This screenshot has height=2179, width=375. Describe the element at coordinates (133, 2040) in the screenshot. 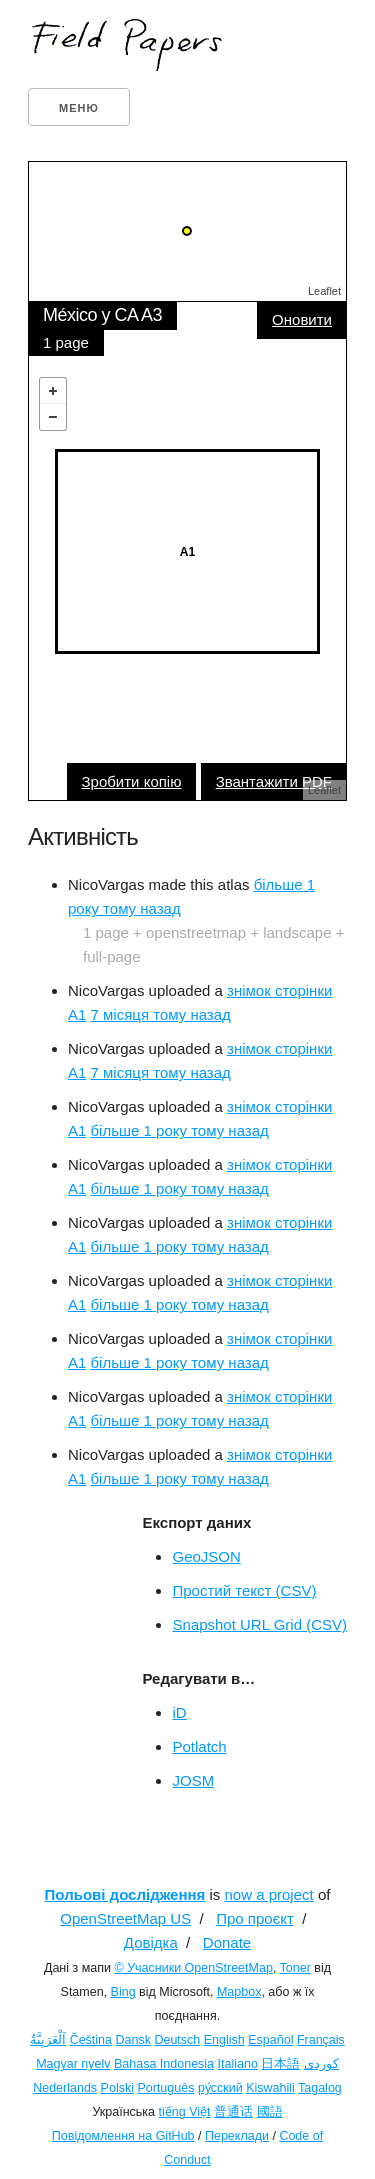

I see `Dansk` at that location.